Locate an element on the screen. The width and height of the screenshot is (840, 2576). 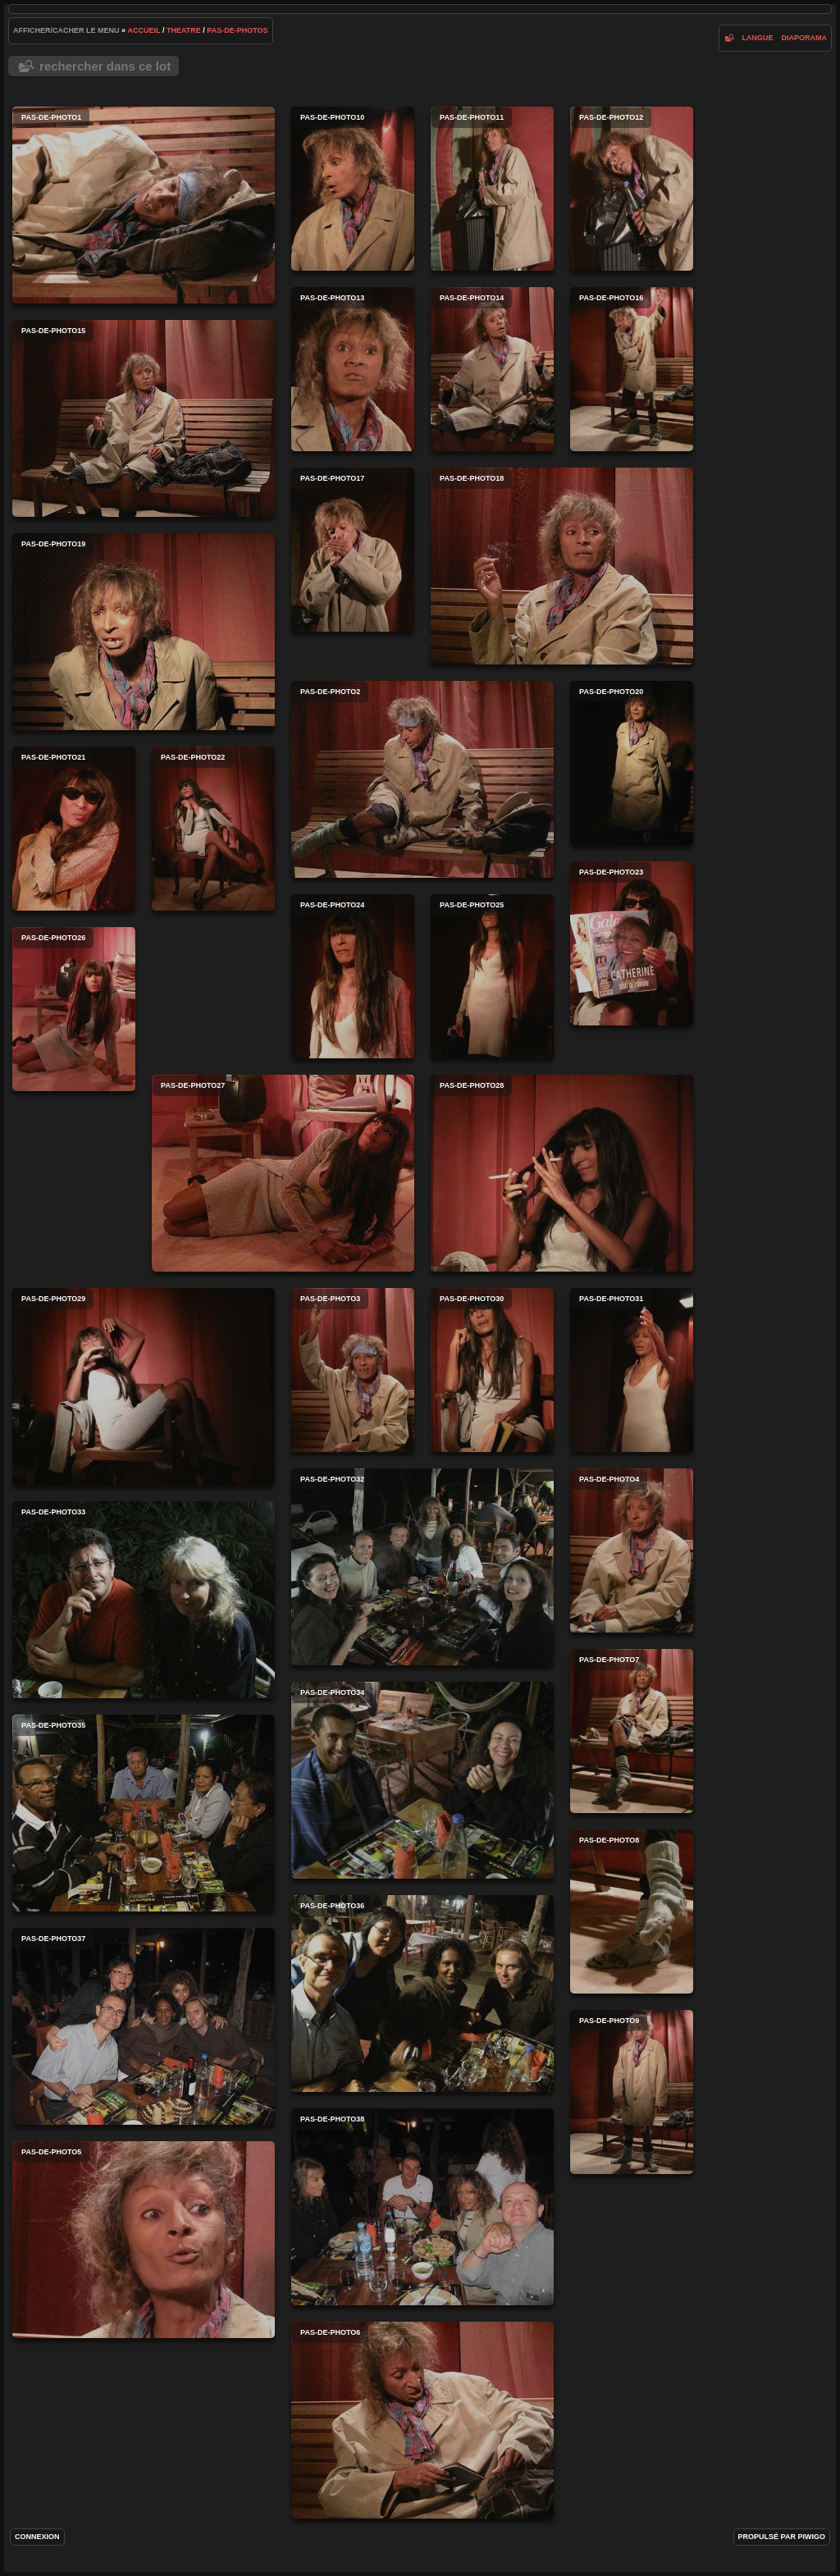
pas-de-photo14 is located at coordinates (492, 369).